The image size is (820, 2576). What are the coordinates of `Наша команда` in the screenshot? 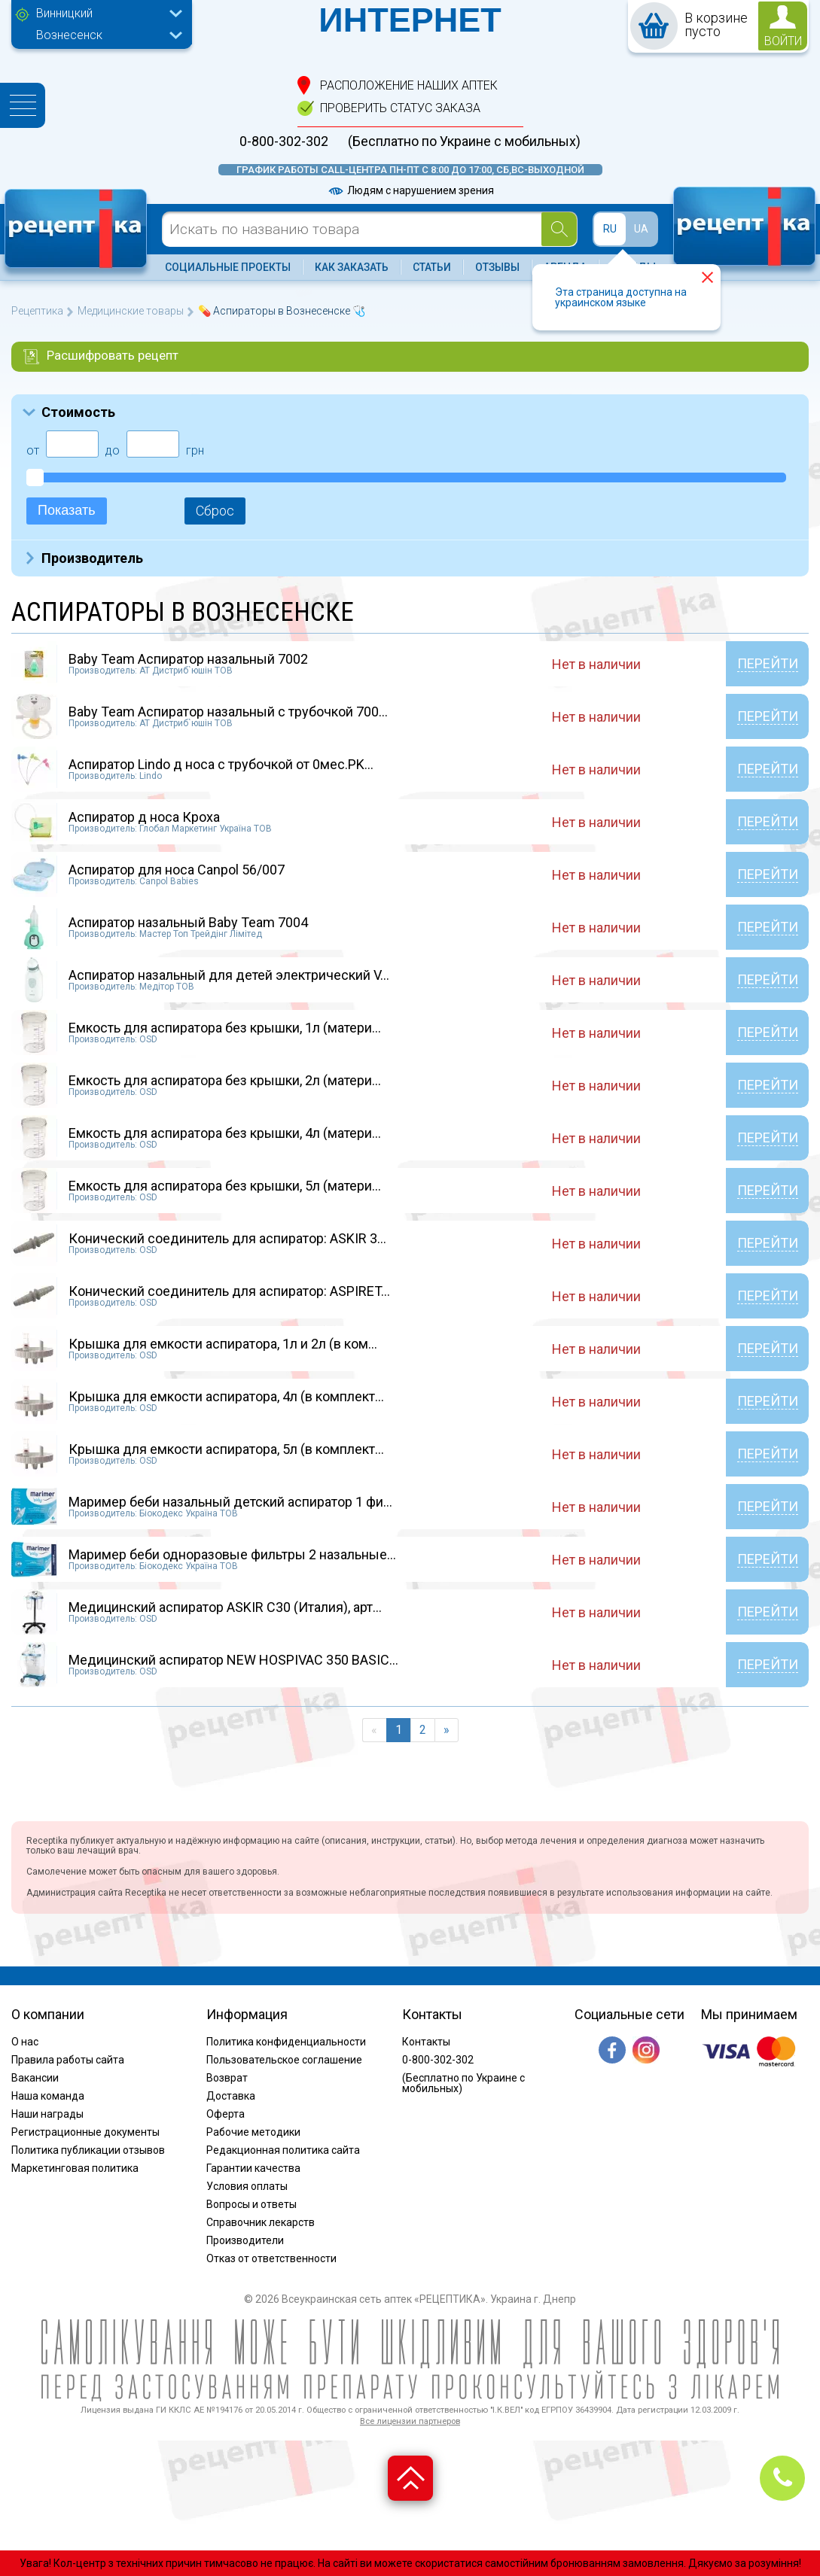 It's located at (47, 2096).